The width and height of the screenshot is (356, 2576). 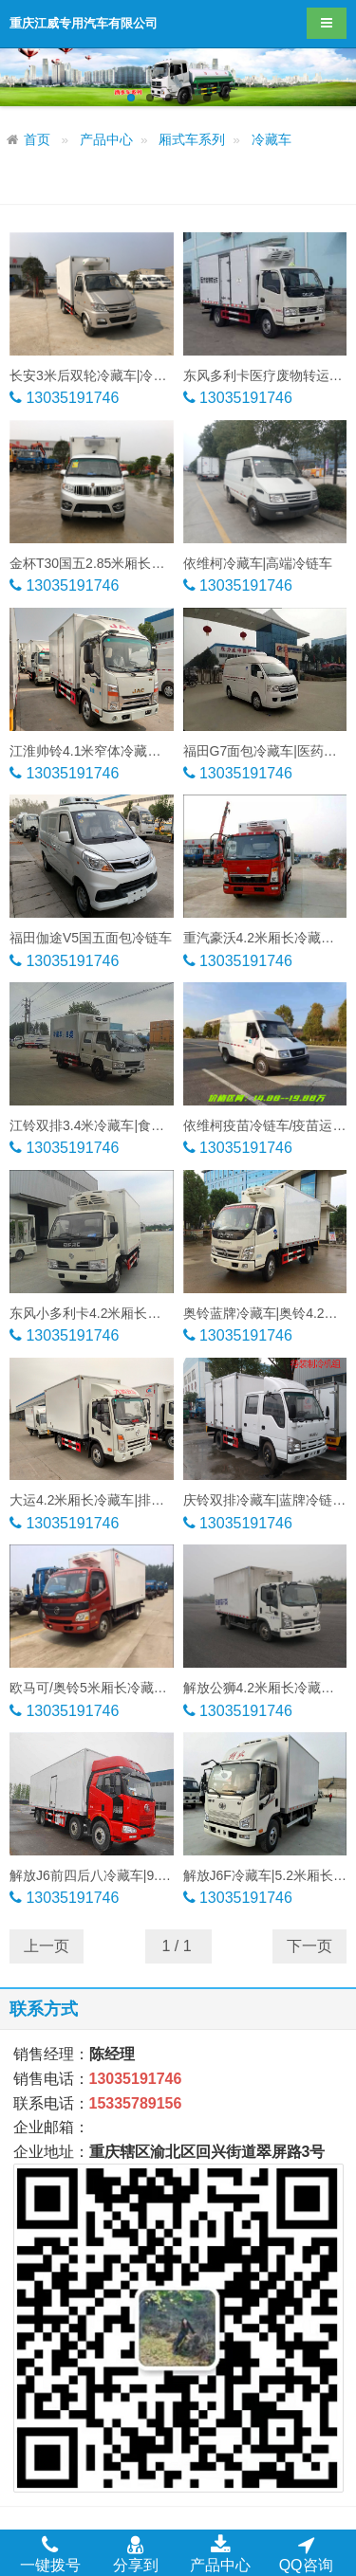 I want to click on 上一页, so click(x=46, y=1946).